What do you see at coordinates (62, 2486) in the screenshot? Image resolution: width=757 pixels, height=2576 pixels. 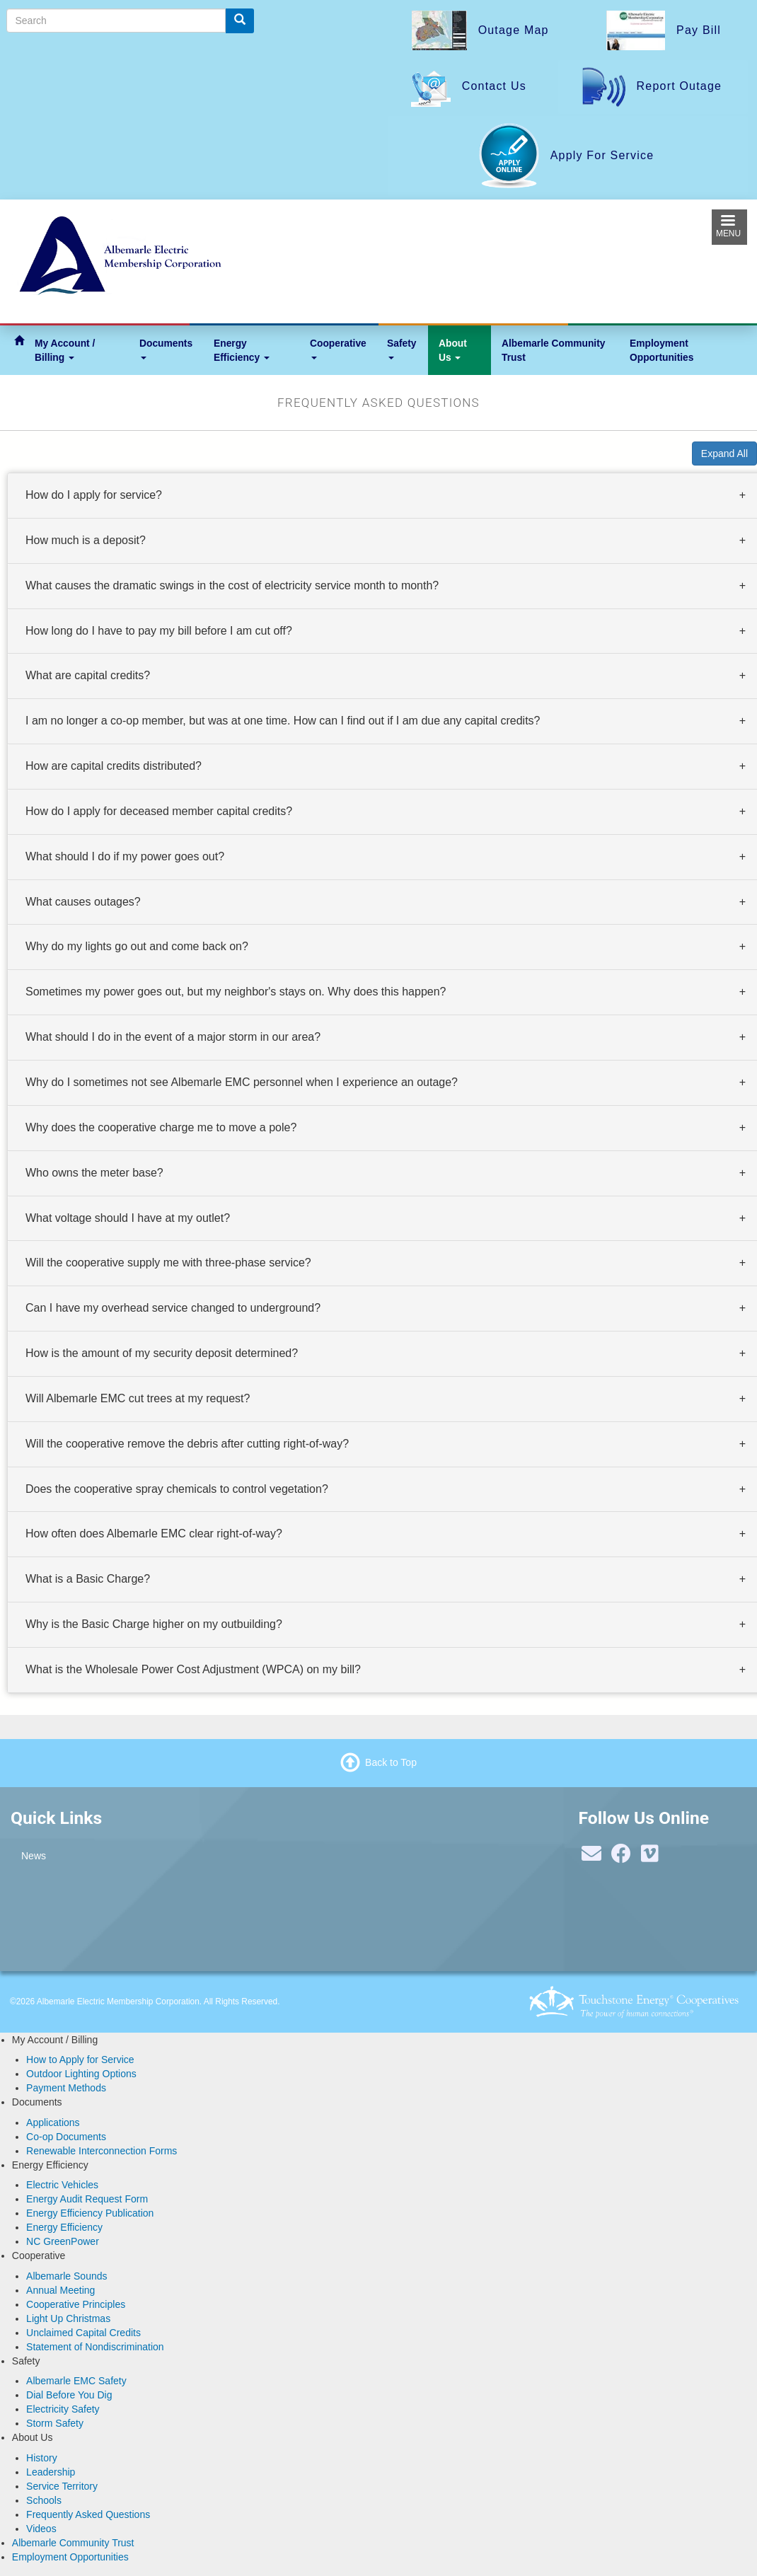 I see `Service Territory` at bounding box center [62, 2486].